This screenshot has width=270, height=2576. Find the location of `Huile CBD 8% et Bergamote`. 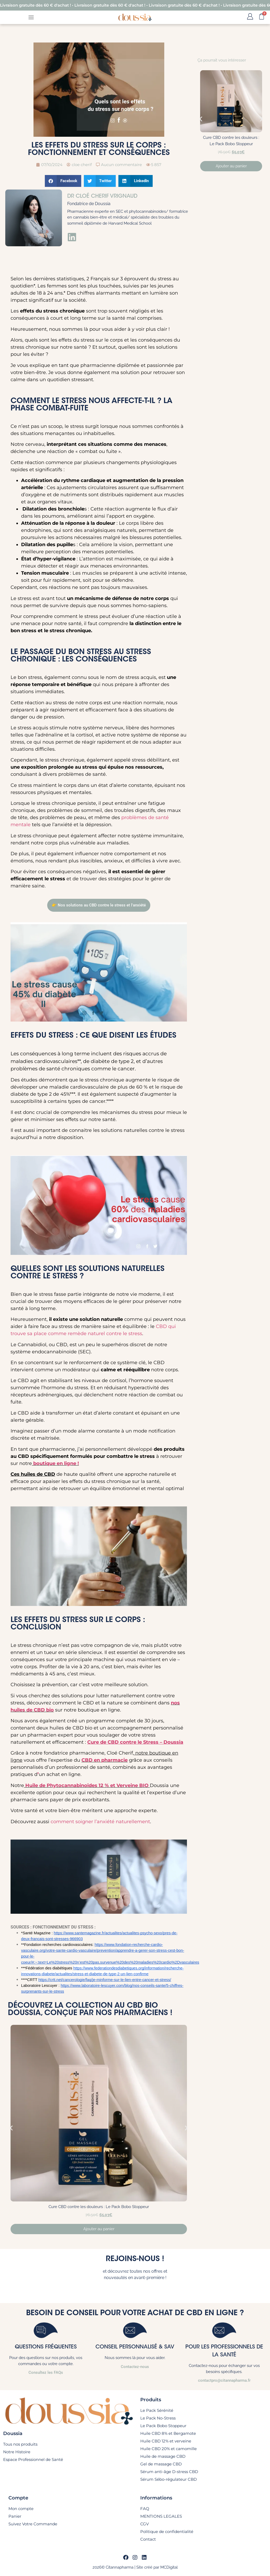

Huile CBD 8% et Bergamote is located at coordinates (168, 2433).